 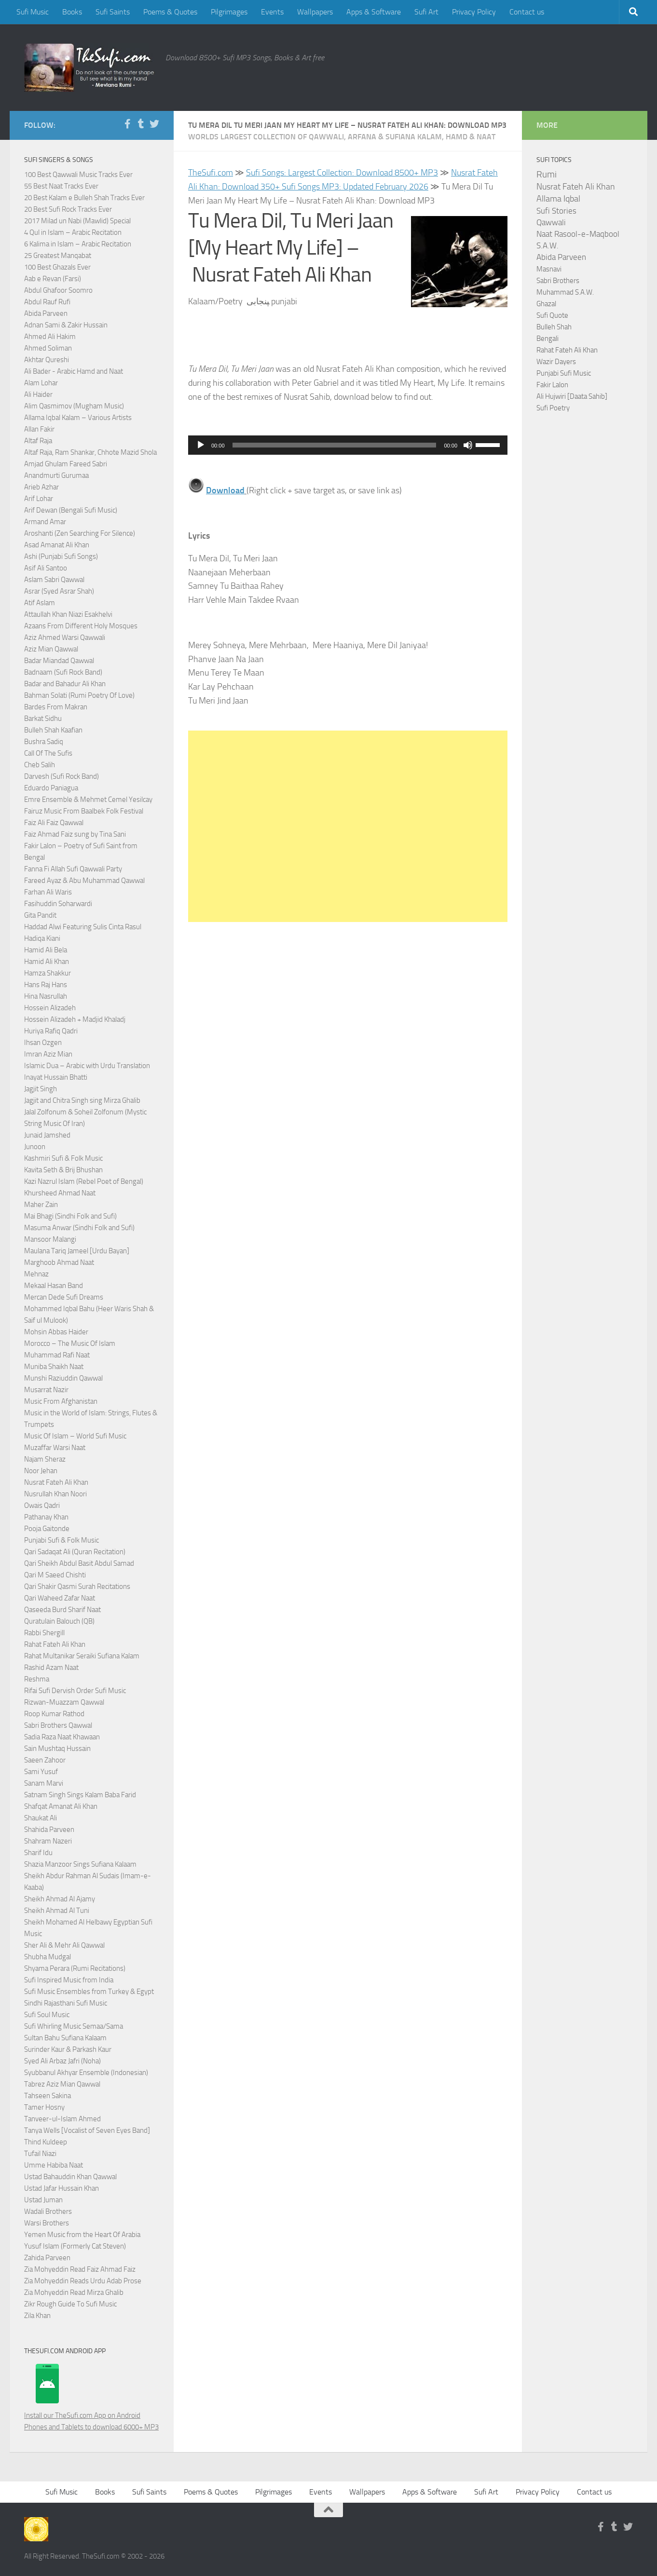 I want to click on Armand Amar, so click(x=45, y=521).